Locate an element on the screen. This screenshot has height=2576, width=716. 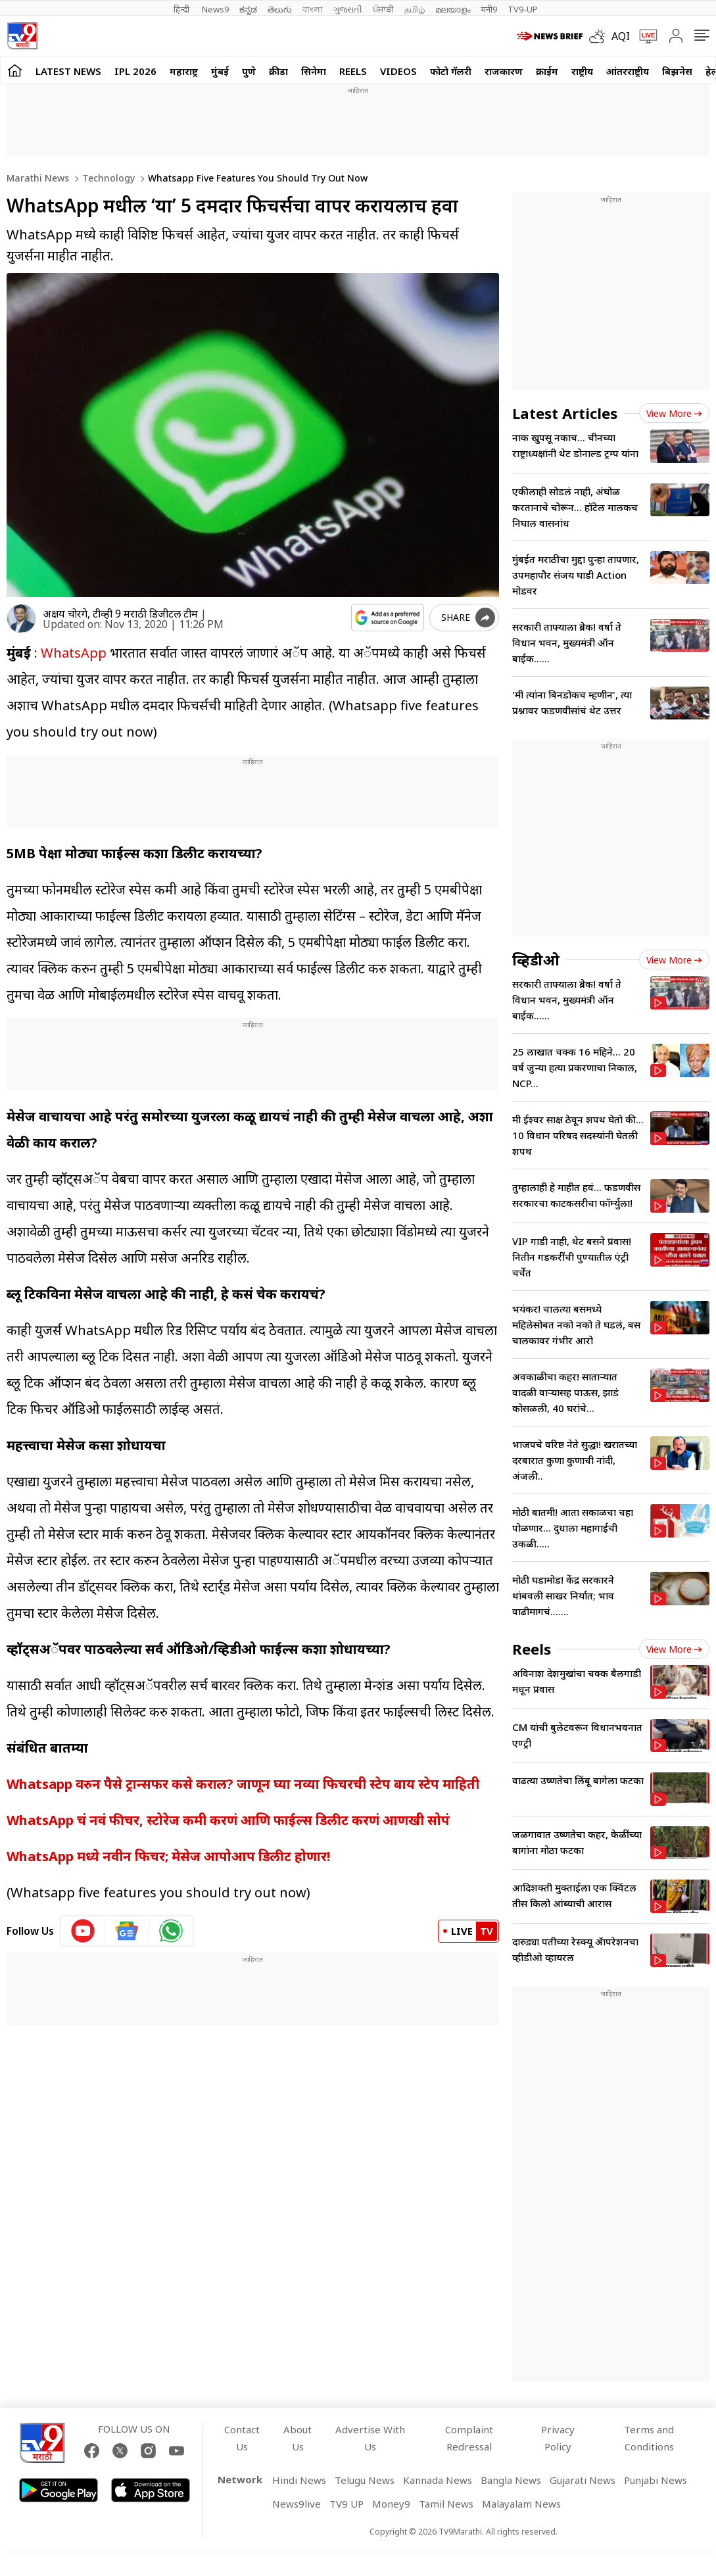
मनी9 is located at coordinates (489, 9).